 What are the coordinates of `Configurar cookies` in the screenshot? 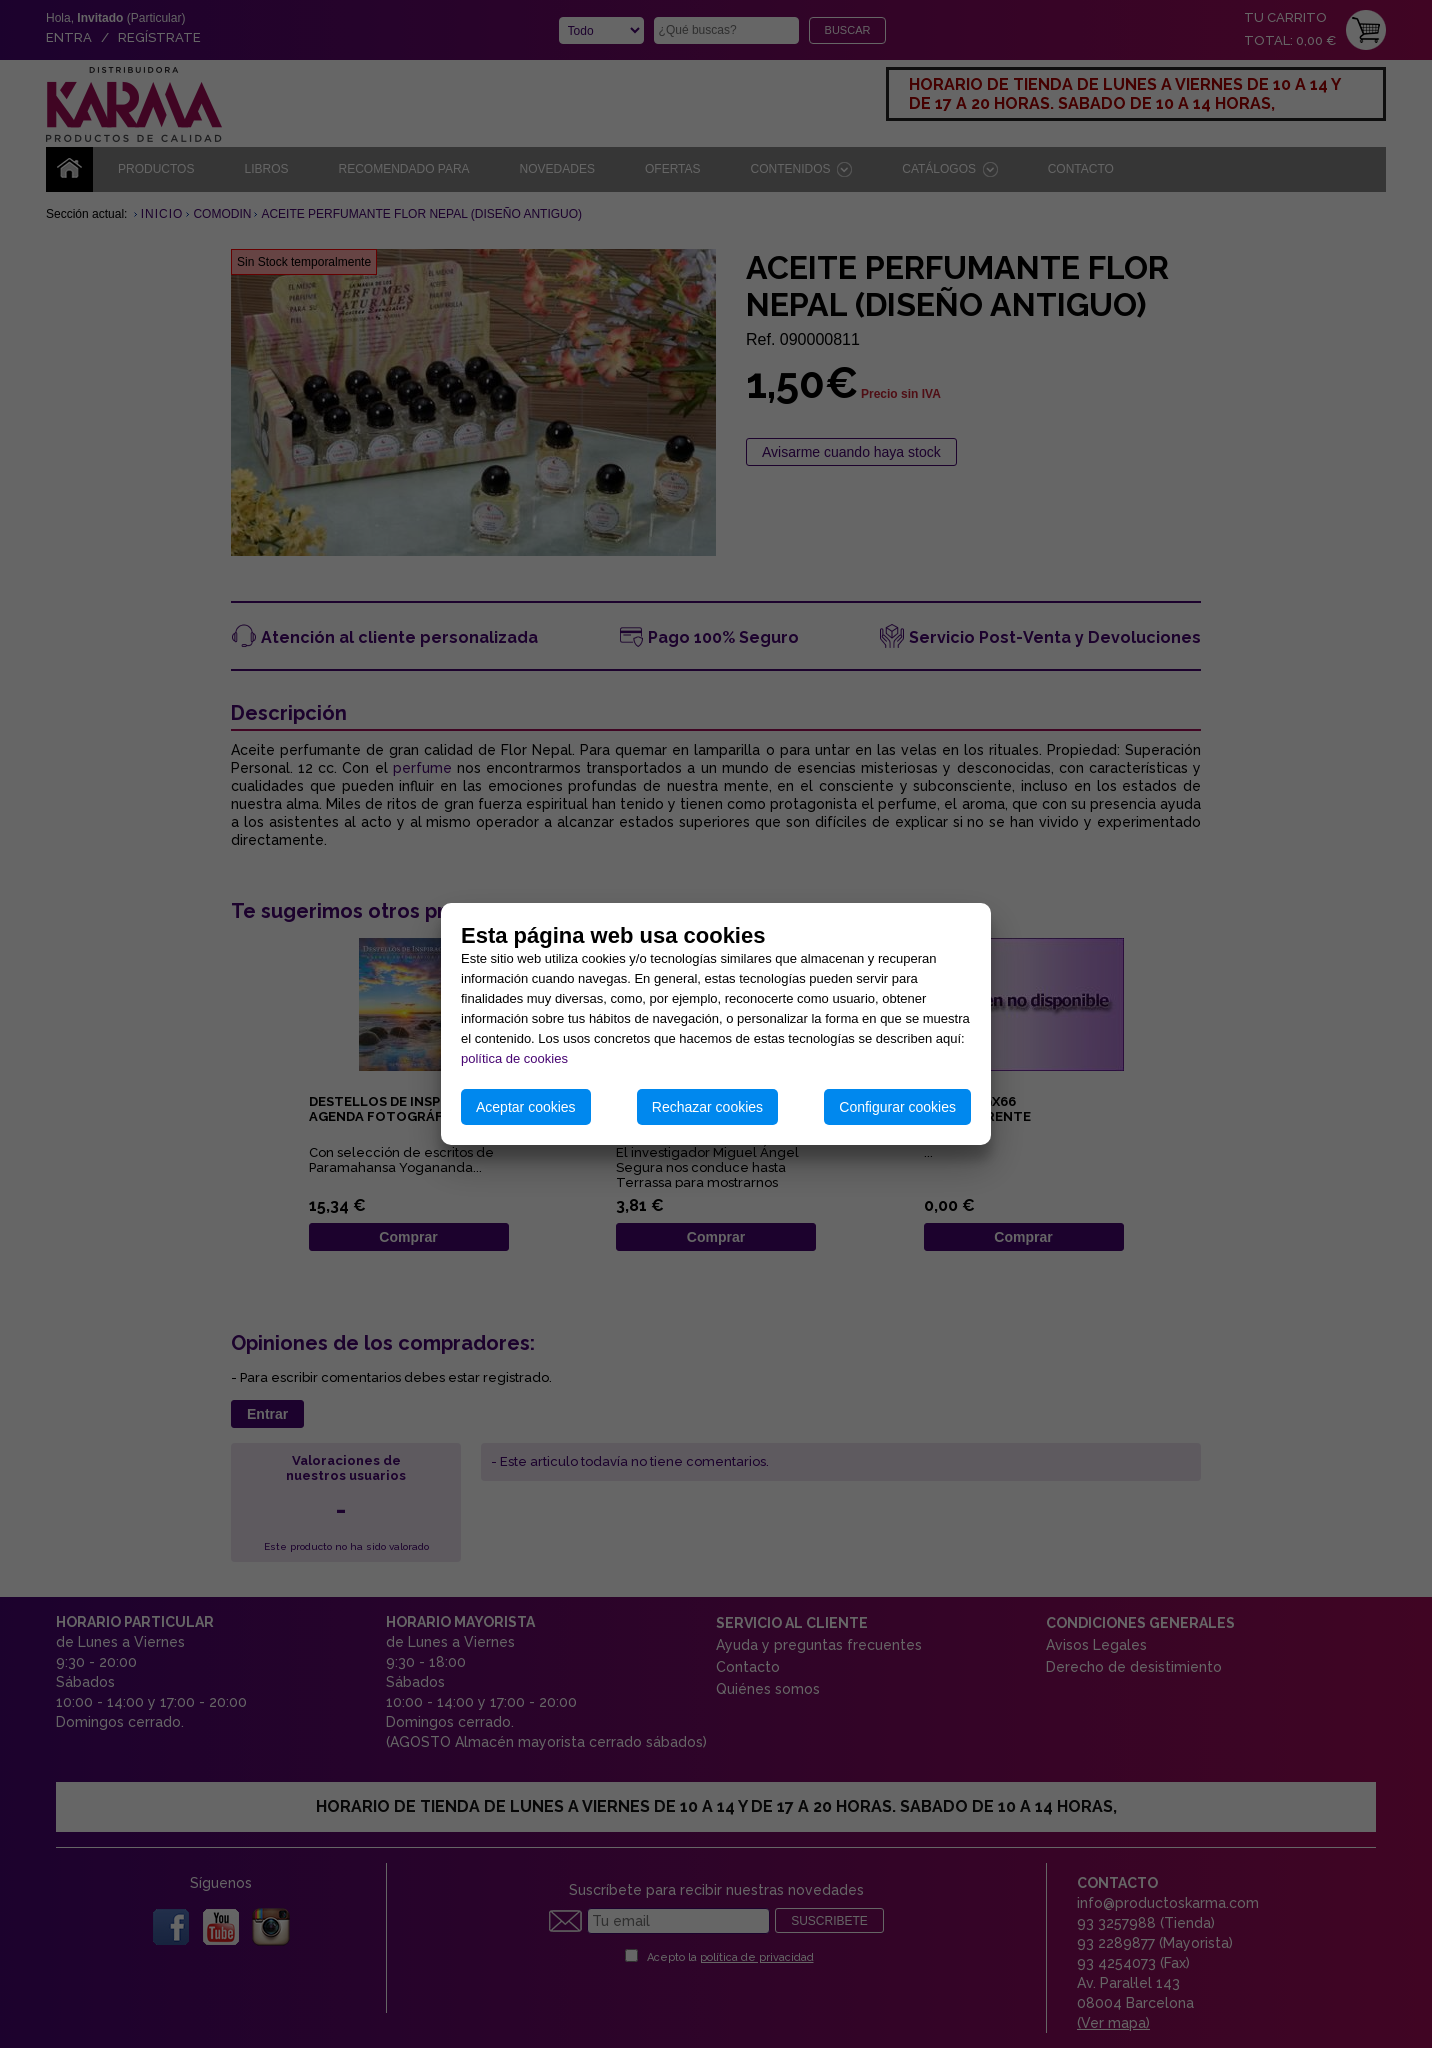 It's located at (897, 1107).